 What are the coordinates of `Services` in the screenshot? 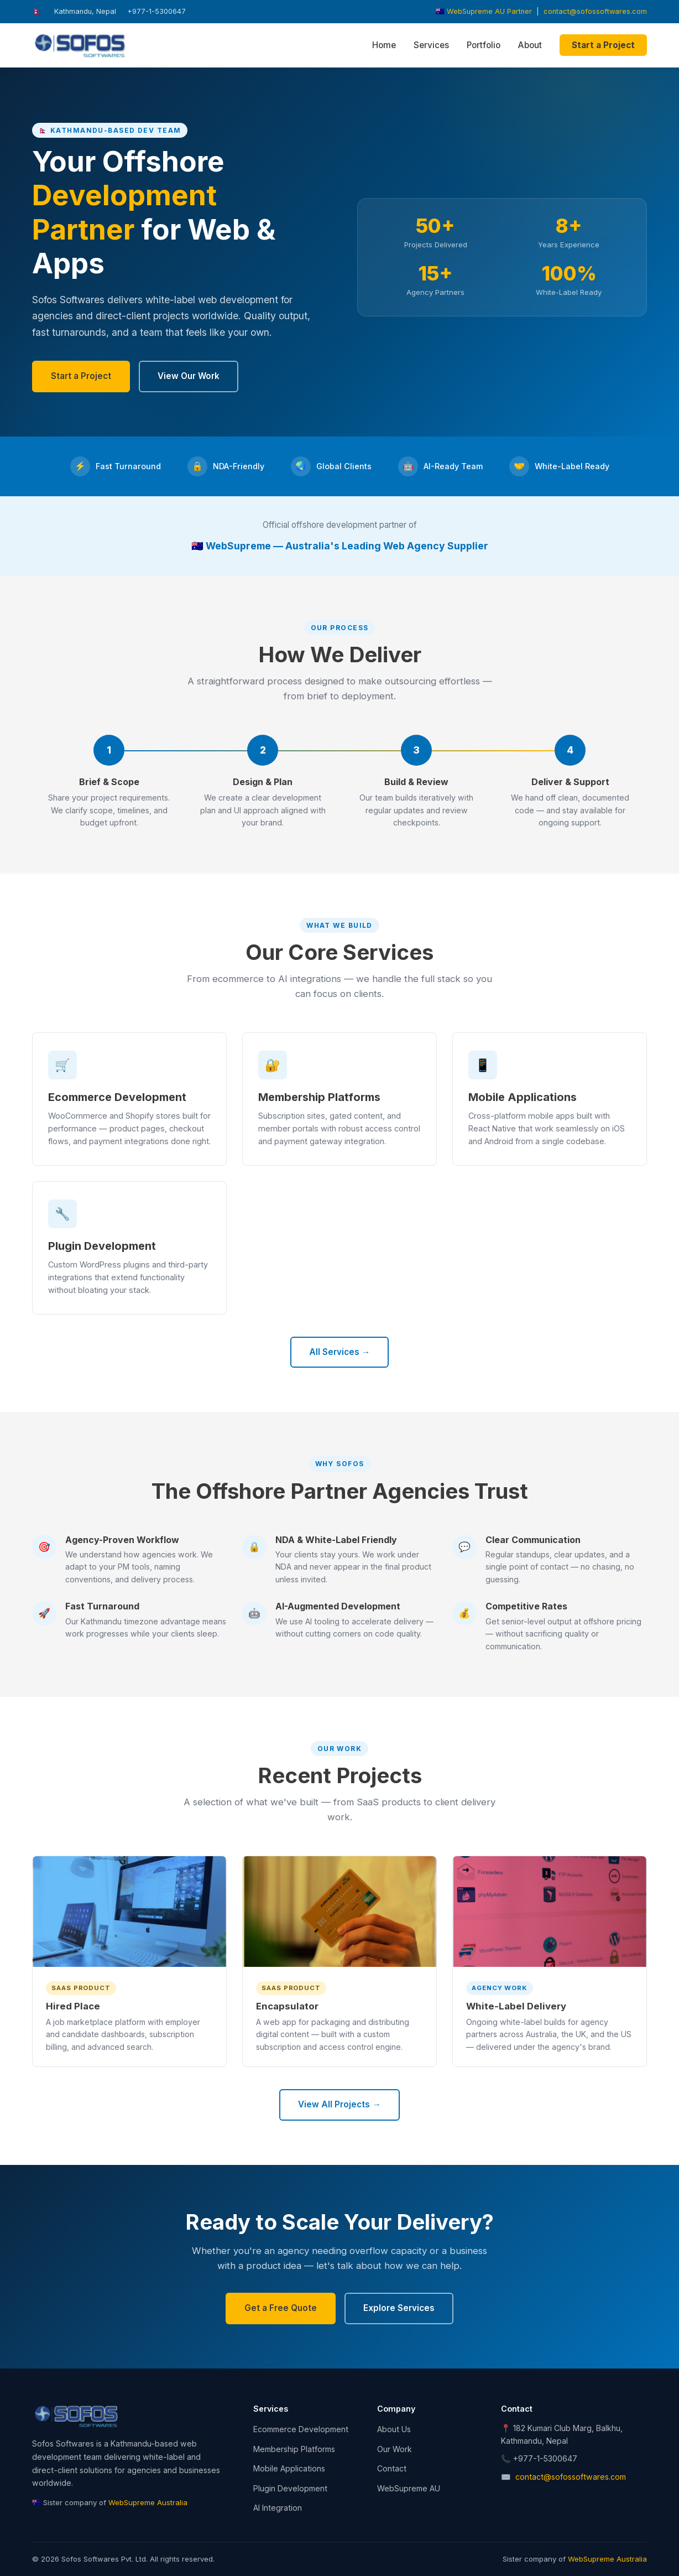 It's located at (431, 45).